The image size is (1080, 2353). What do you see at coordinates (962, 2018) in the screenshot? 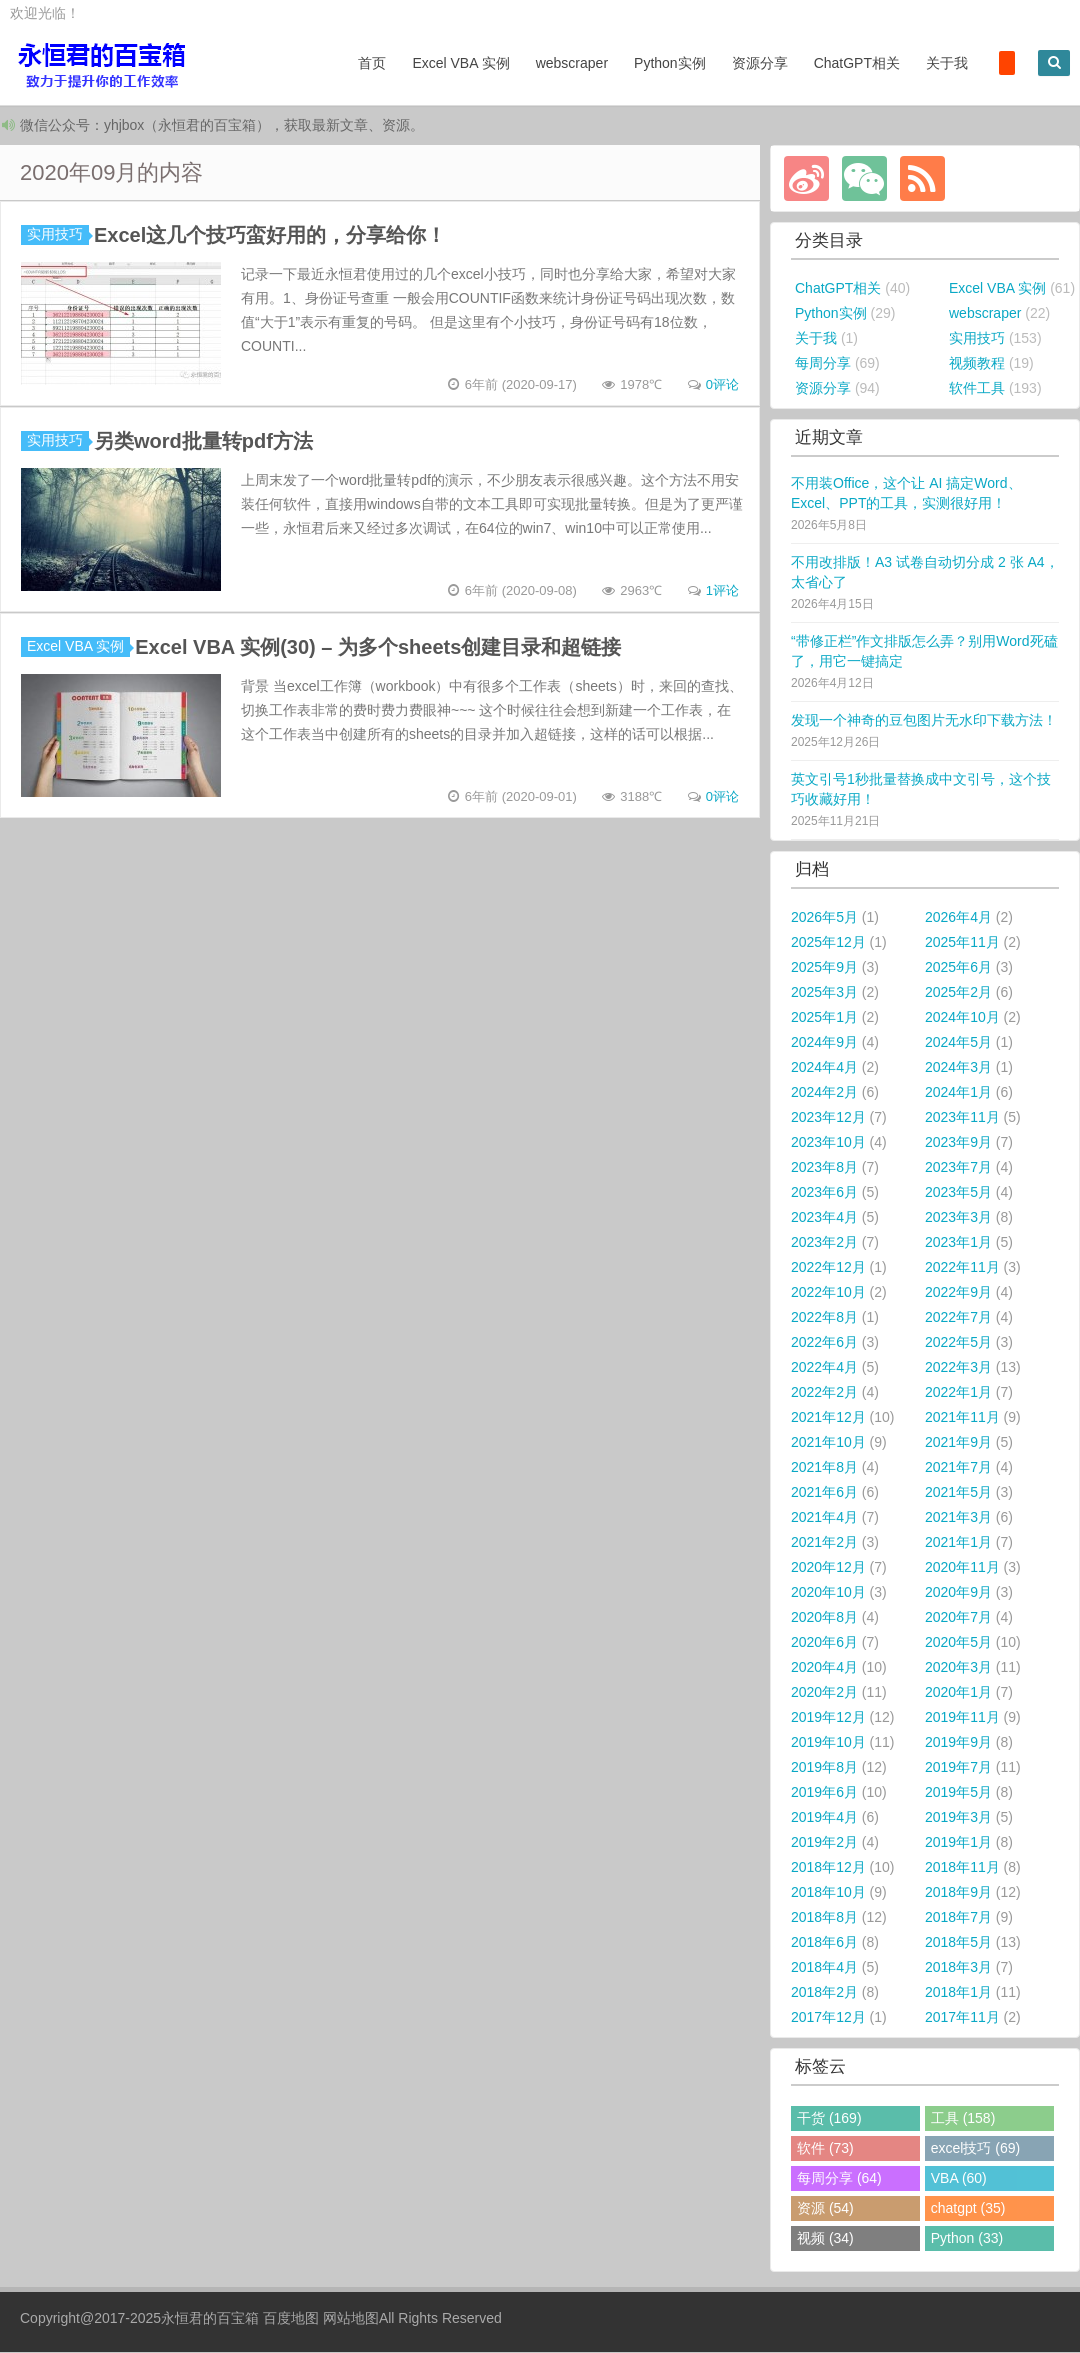
I see `2017年11月` at bounding box center [962, 2018].